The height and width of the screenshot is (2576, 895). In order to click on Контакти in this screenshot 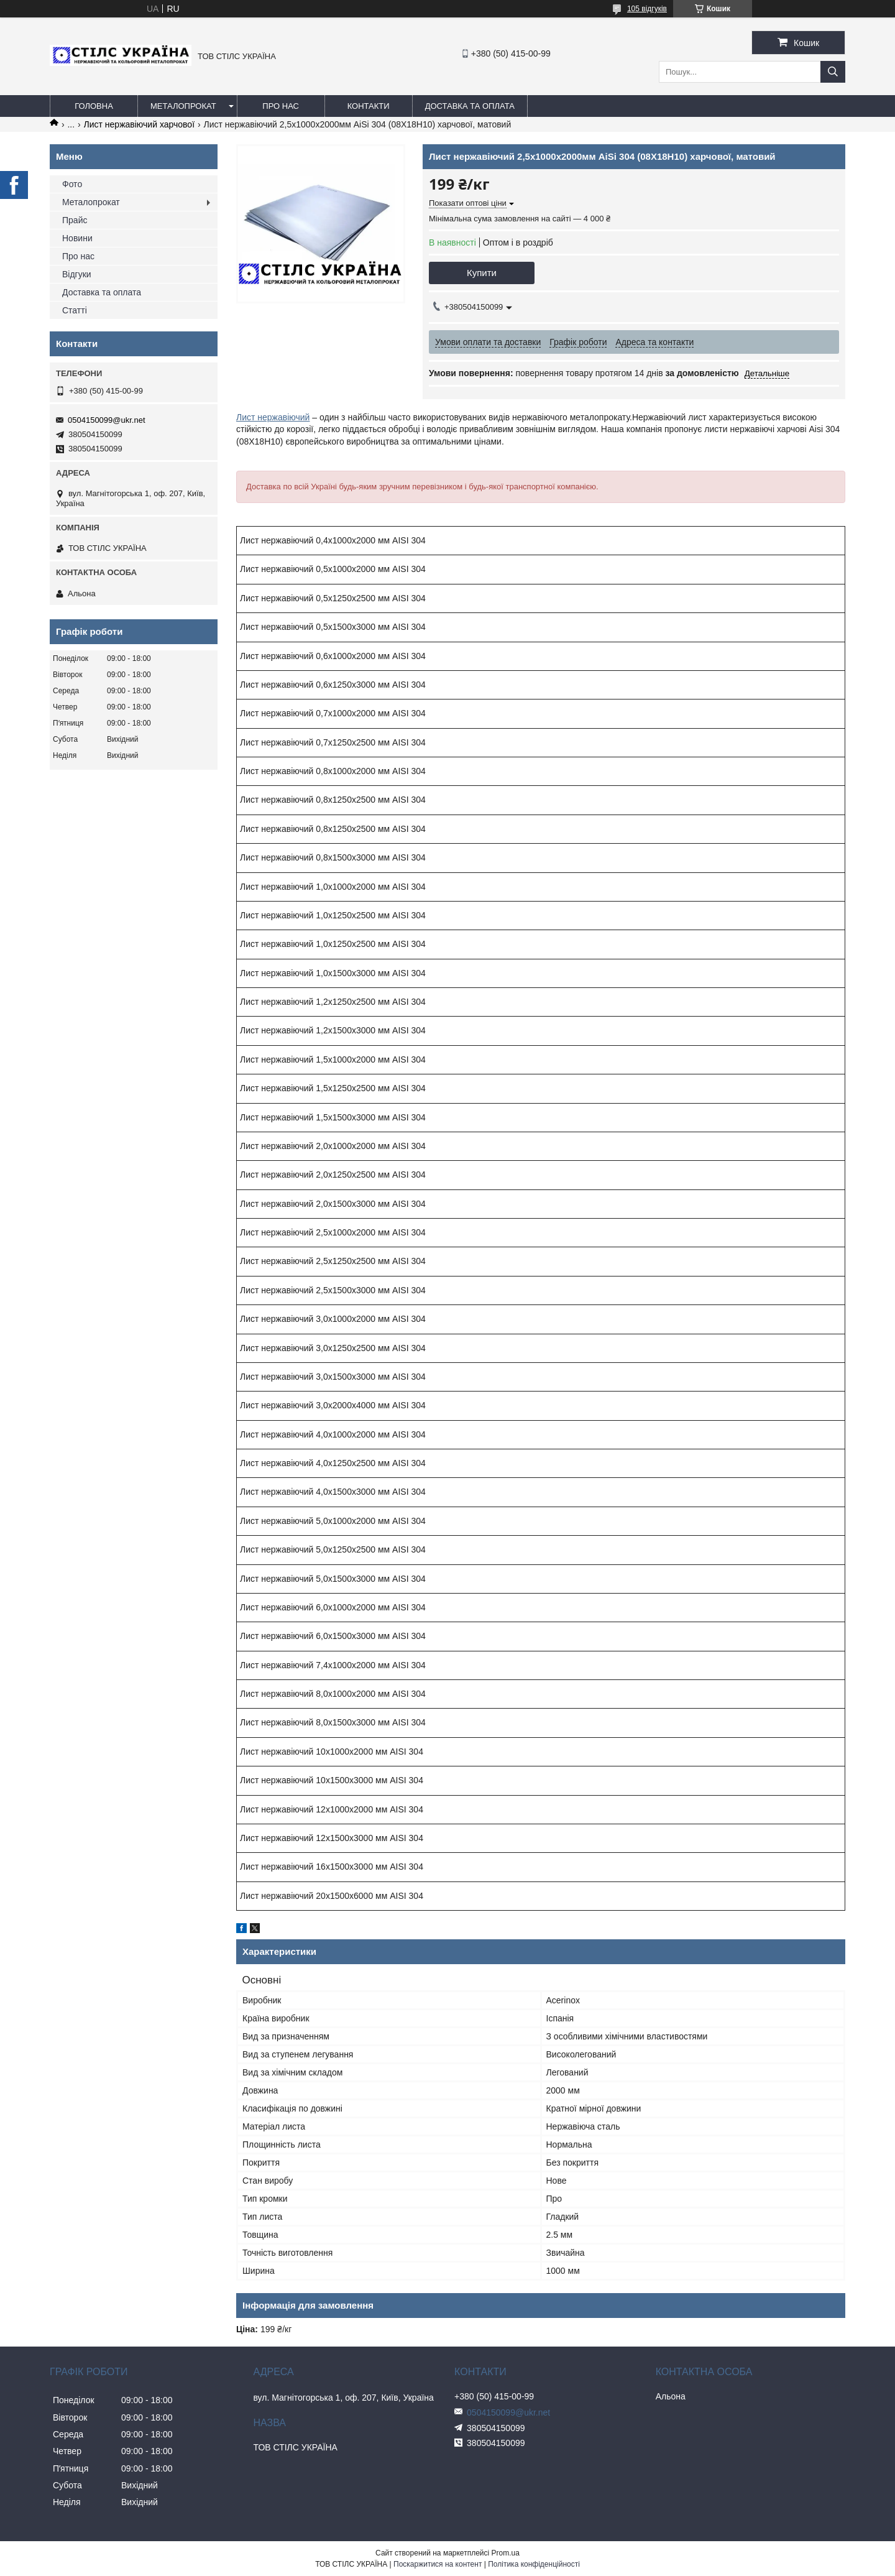, I will do `click(368, 106)`.